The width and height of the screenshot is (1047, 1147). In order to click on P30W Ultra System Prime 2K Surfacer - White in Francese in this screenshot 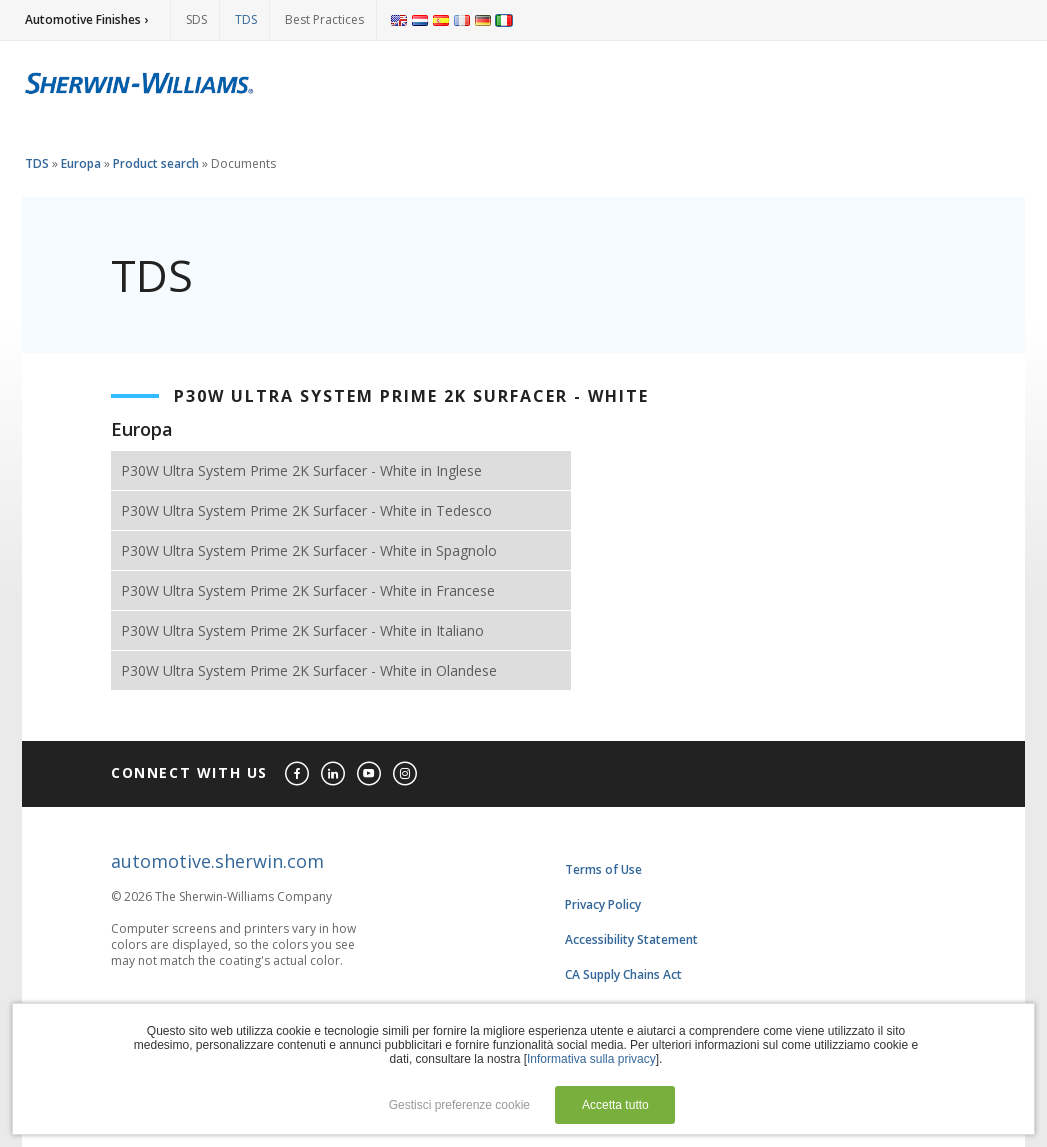, I will do `click(308, 590)`.